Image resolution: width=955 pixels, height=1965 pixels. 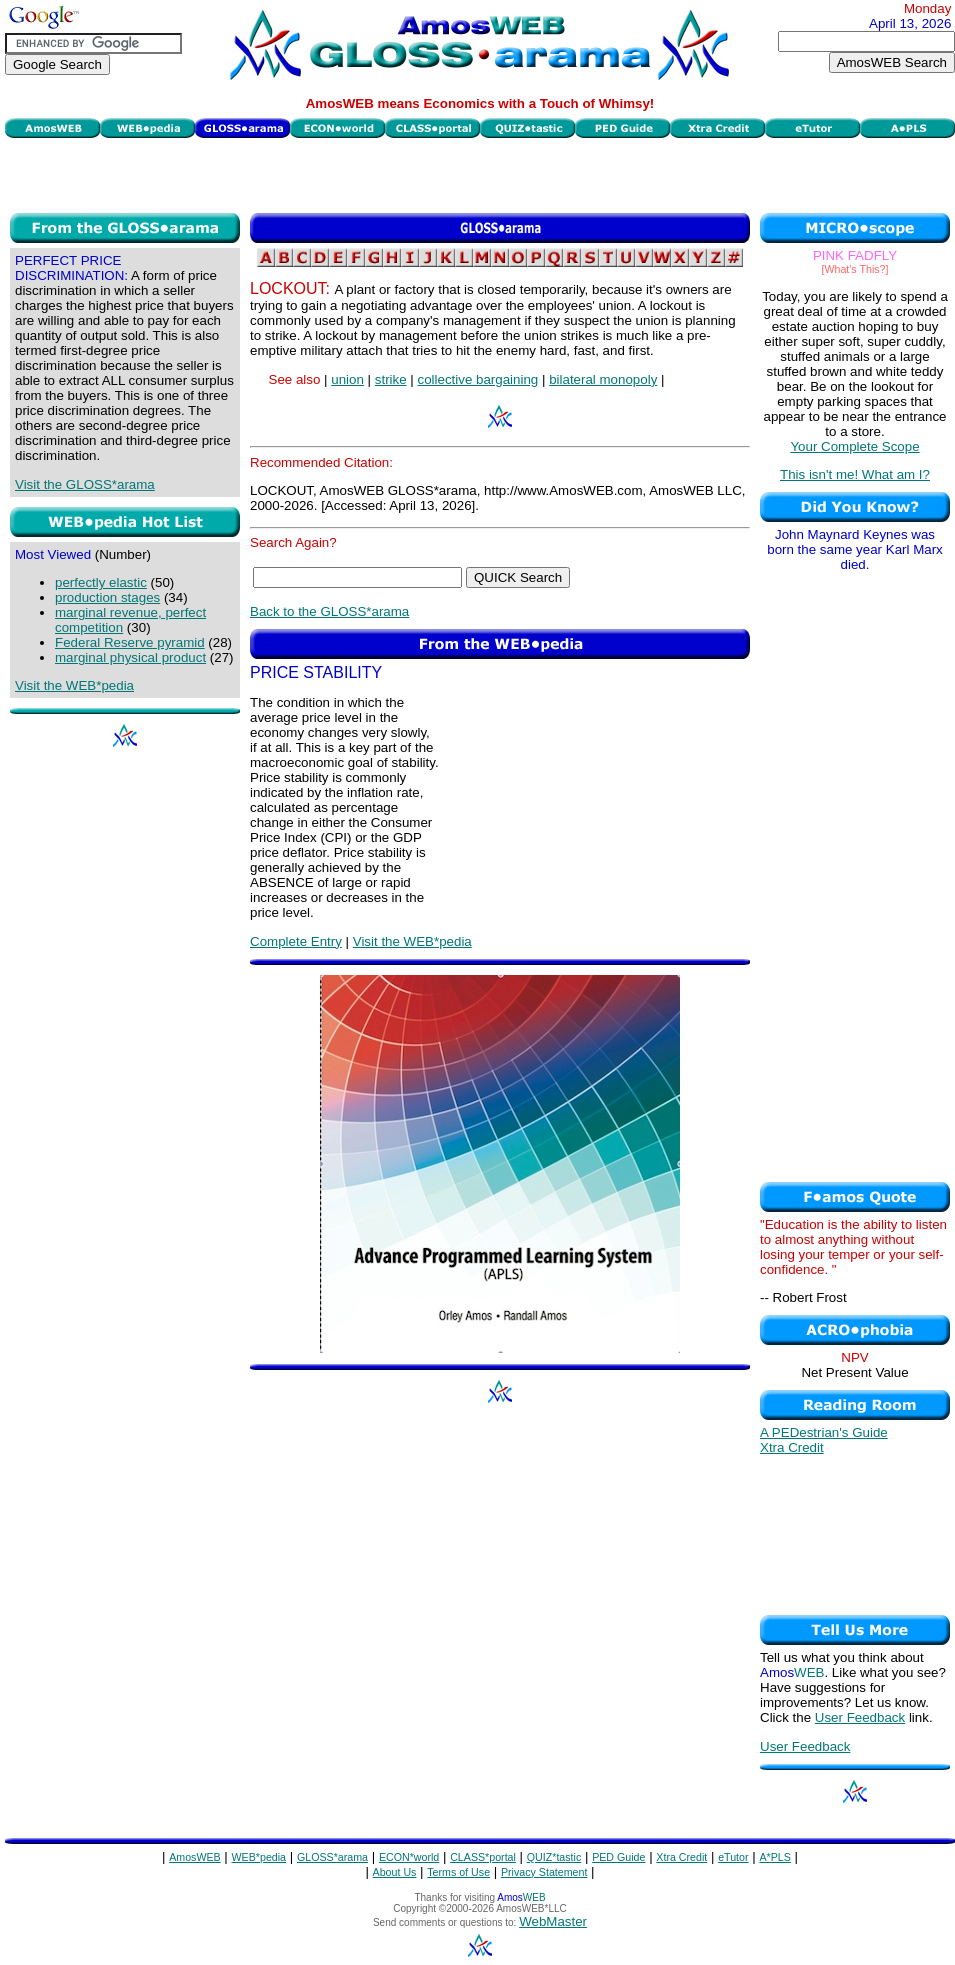 I want to click on Complete Entry, so click(x=296, y=941).